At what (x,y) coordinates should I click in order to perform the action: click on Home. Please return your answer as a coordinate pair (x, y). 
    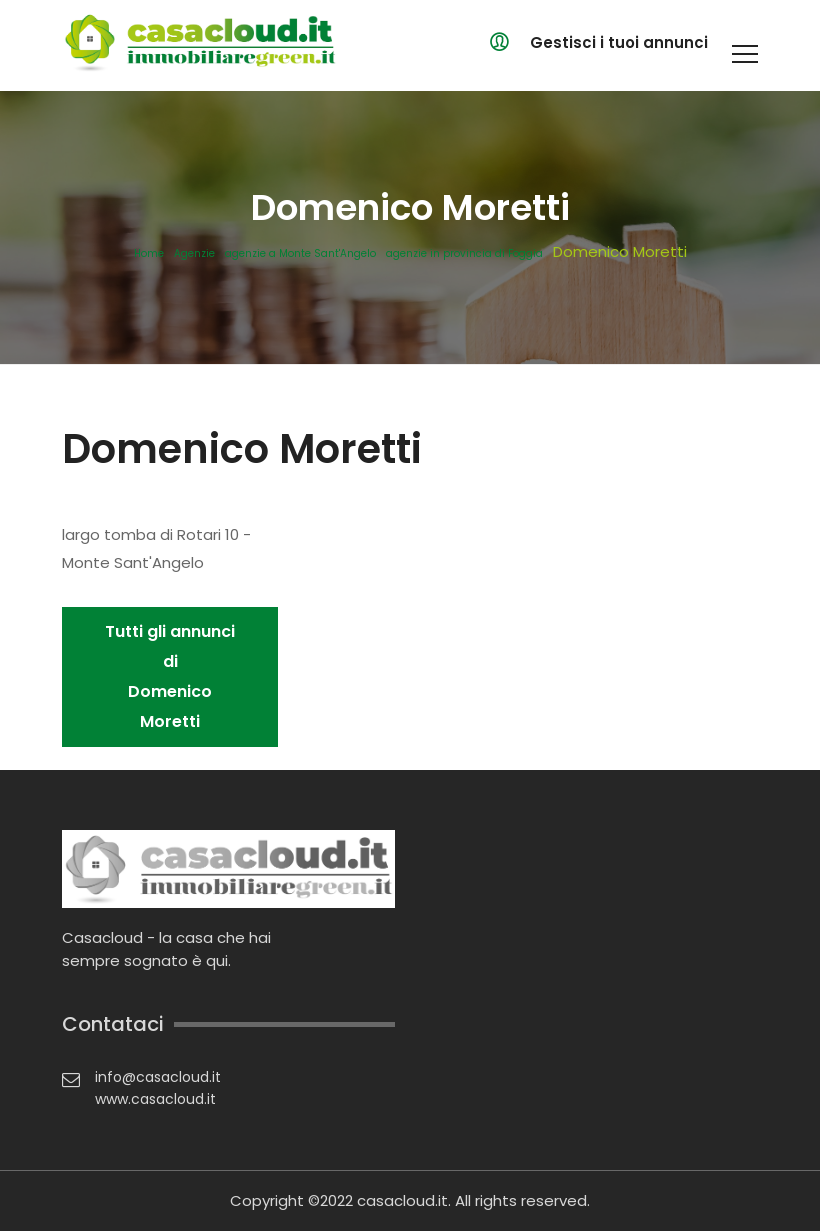
    Looking at the image, I should click on (149, 254).